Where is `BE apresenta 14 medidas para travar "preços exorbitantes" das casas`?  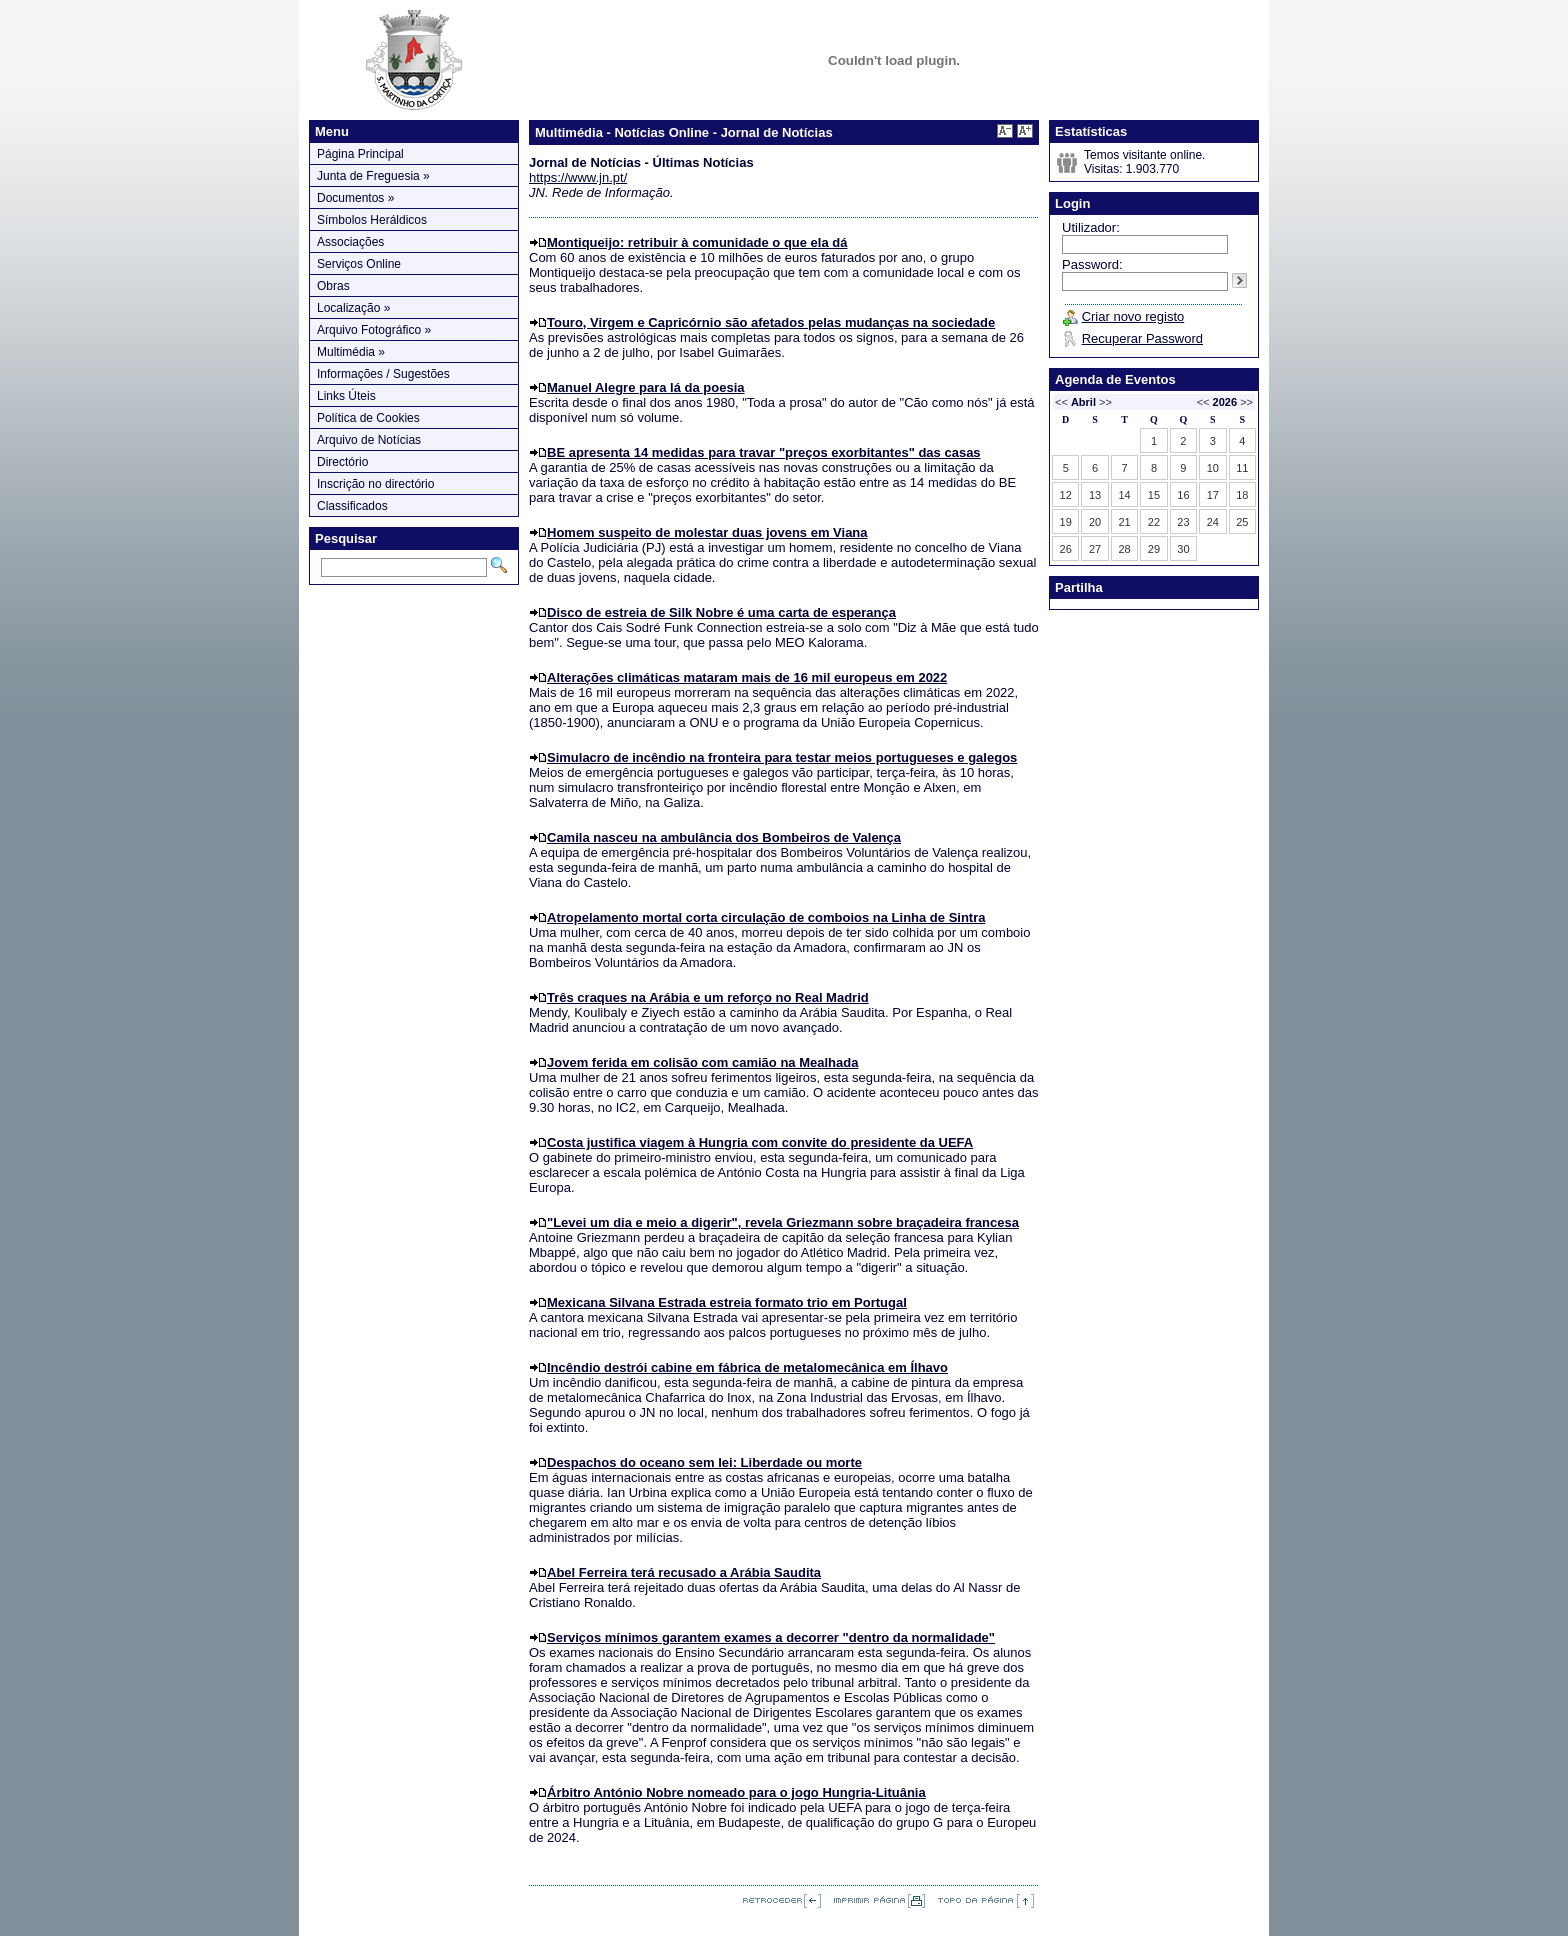 BE apresenta 14 medidas para travar "preços exorbitantes" das casas is located at coordinates (764, 452).